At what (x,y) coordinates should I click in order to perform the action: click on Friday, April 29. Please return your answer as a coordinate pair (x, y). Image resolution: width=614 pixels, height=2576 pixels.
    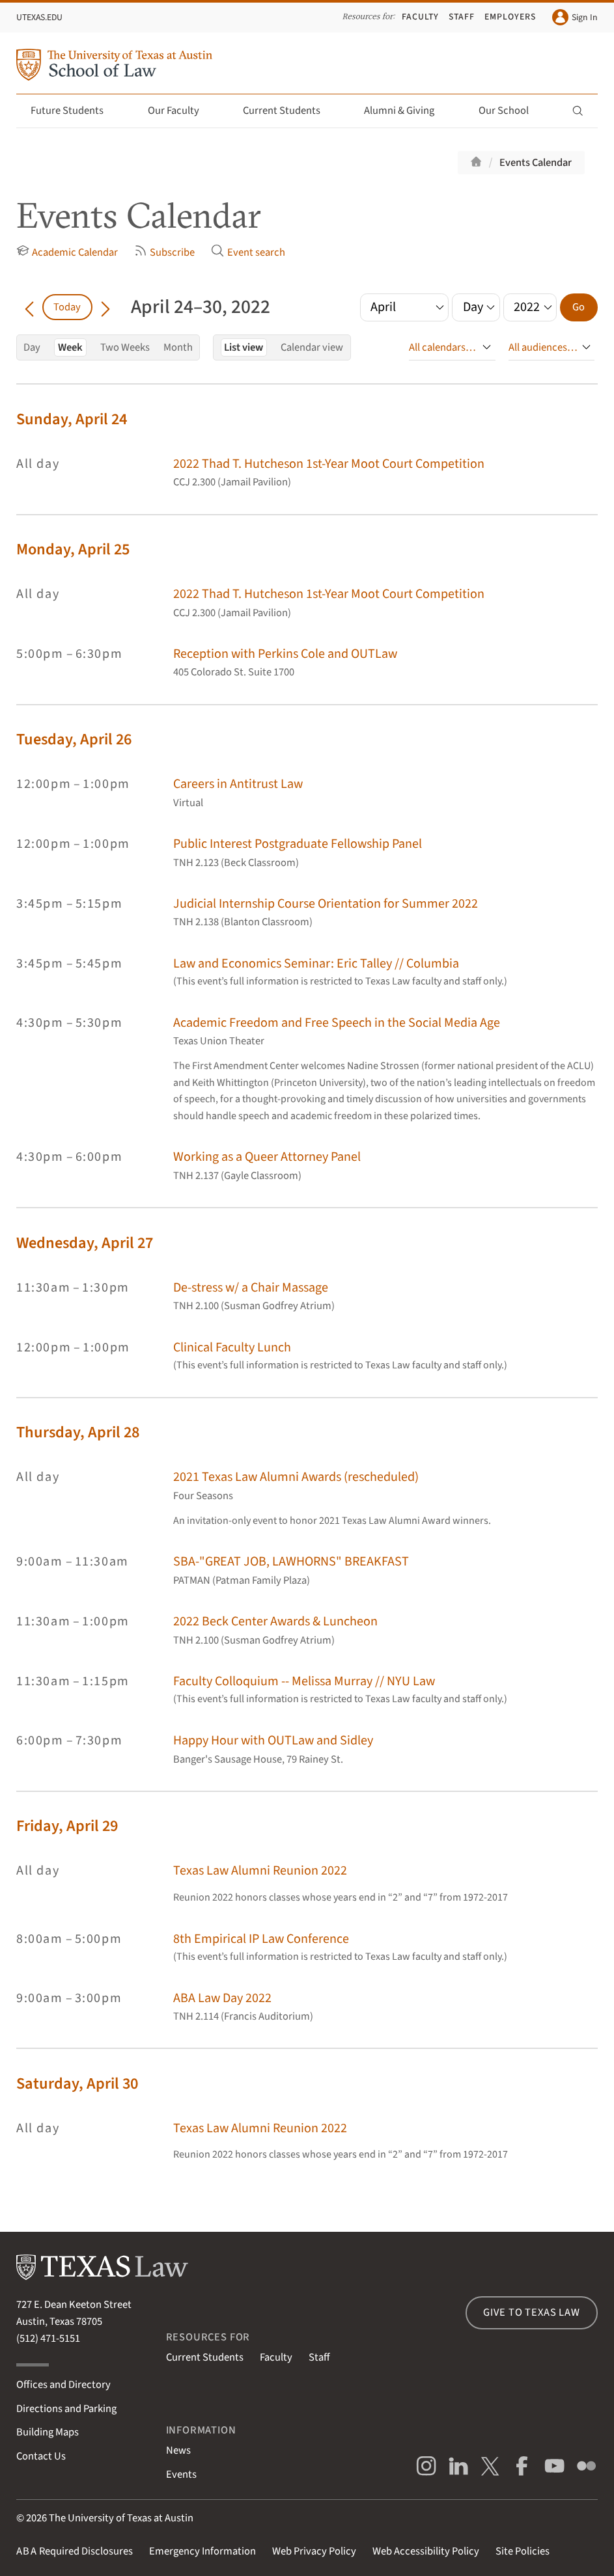
    Looking at the image, I should click on (67, 1826).